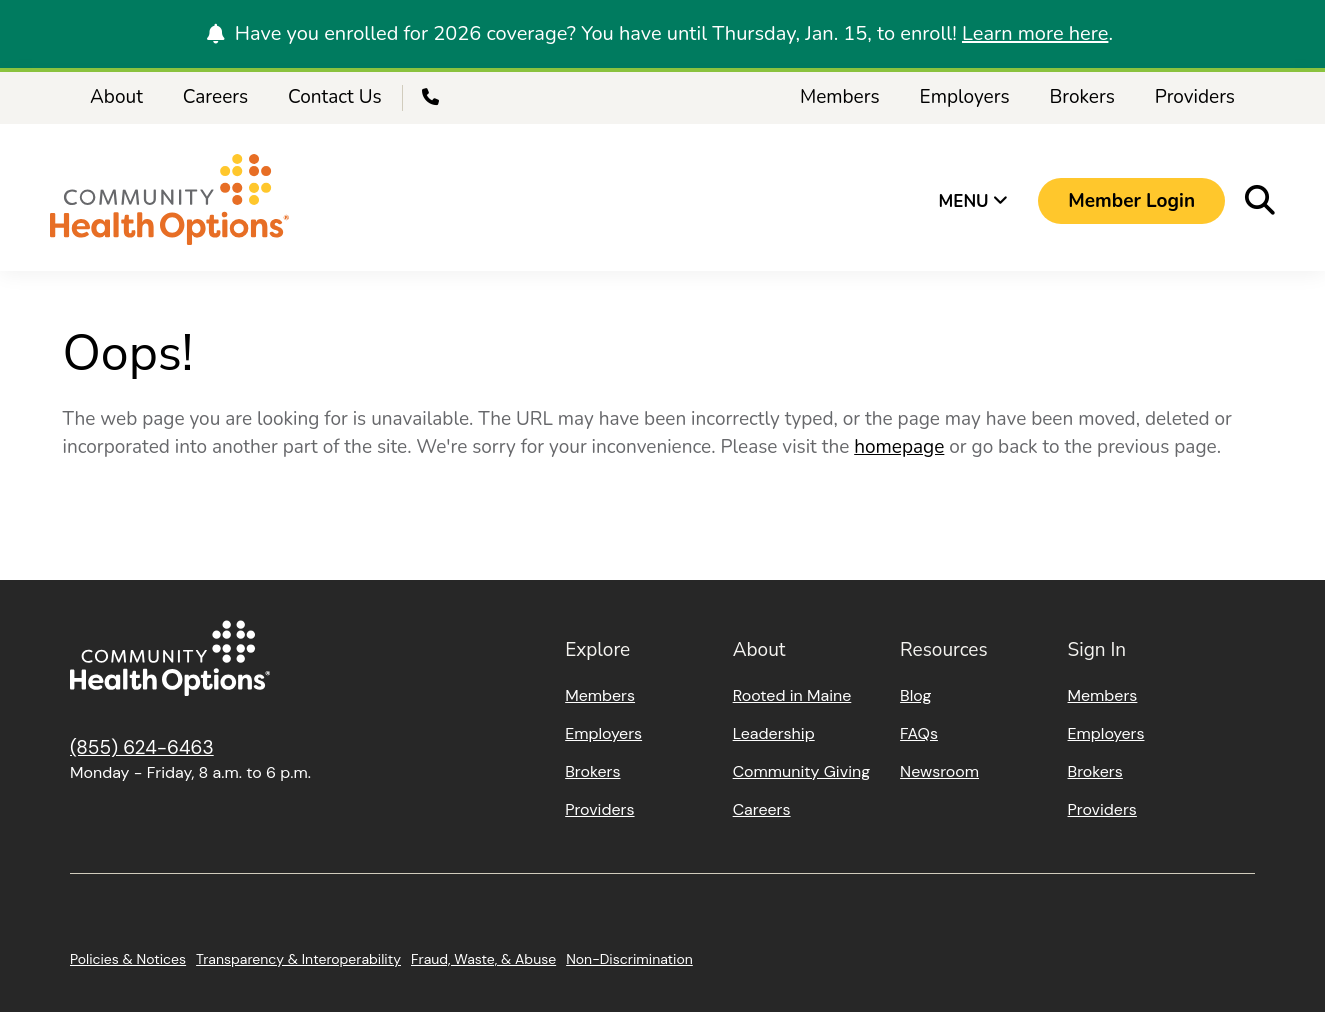 The image size is (1325, 1012). Describe the element at coordinates (1195, 97) in the screenshot. I see `Providers` at that location.